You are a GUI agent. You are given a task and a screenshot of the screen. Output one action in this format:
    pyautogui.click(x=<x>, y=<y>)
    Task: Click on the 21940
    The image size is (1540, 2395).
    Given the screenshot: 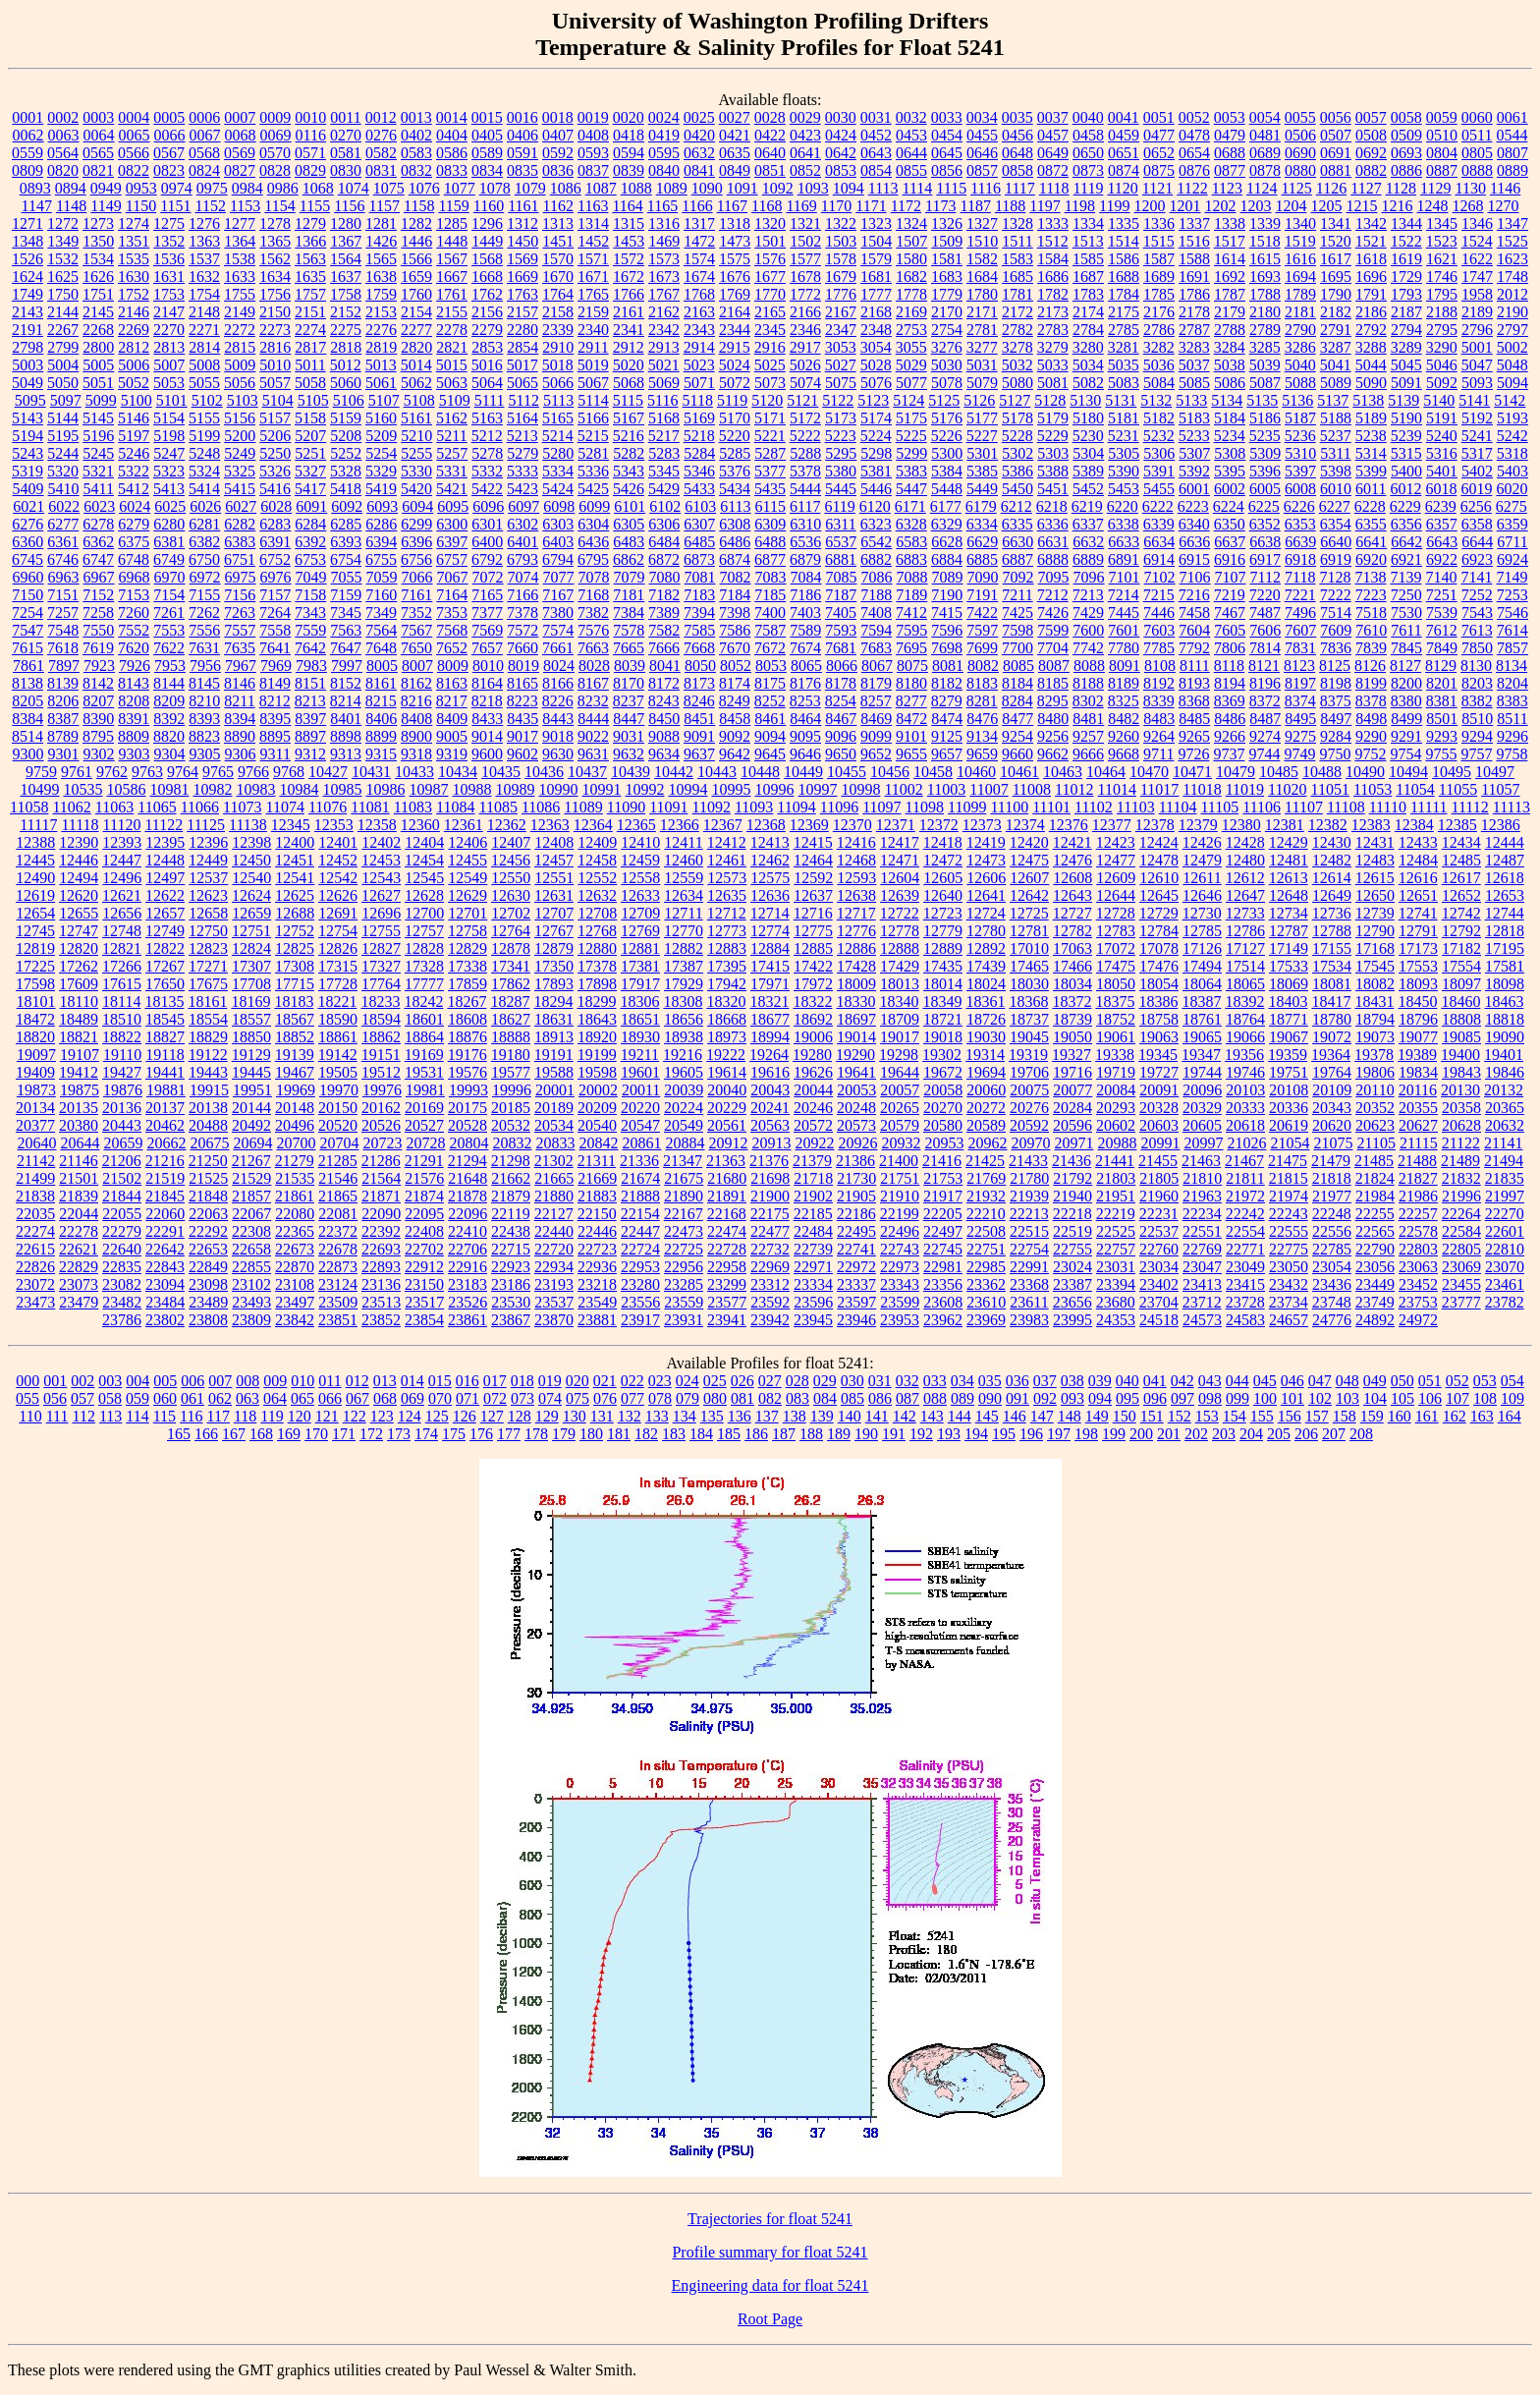 What is the action you would take?
    pyautogui.click(x=1072, y=1196)
    